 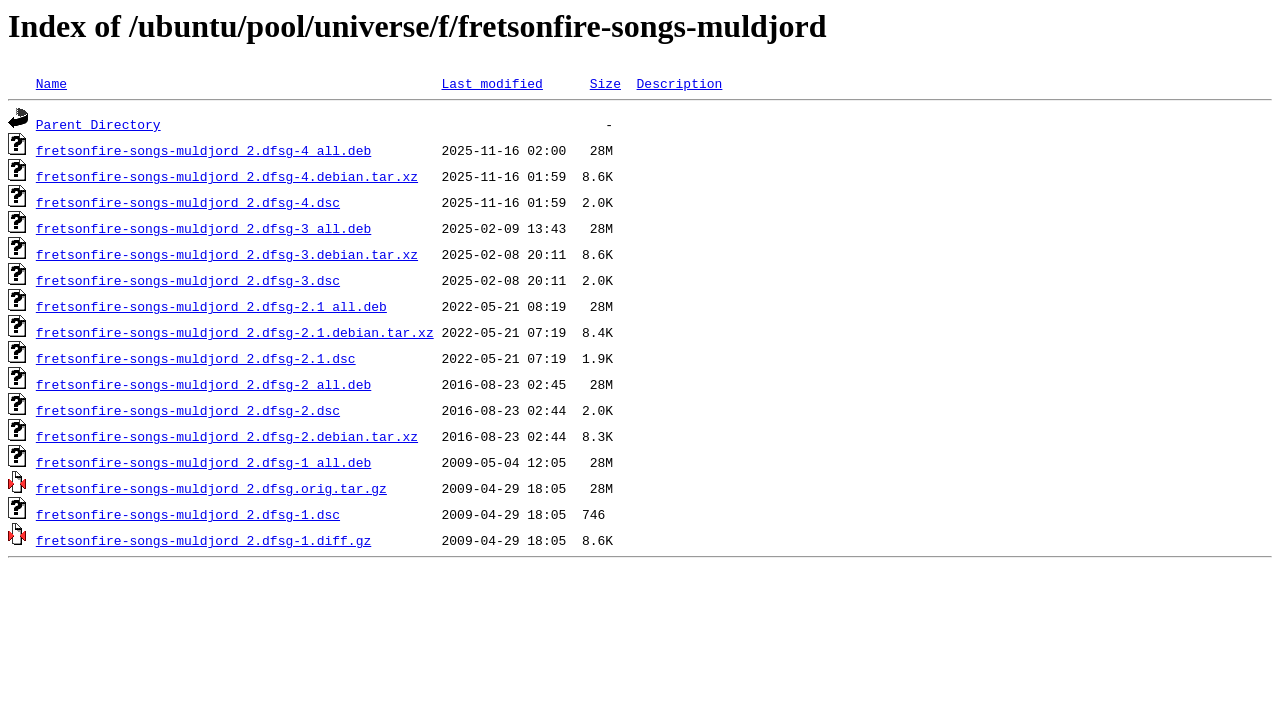 I want to click on fretsonfire-songs-muldjord_2.dfsg-4.debian.tar.xz, so click(x=227, y=176).